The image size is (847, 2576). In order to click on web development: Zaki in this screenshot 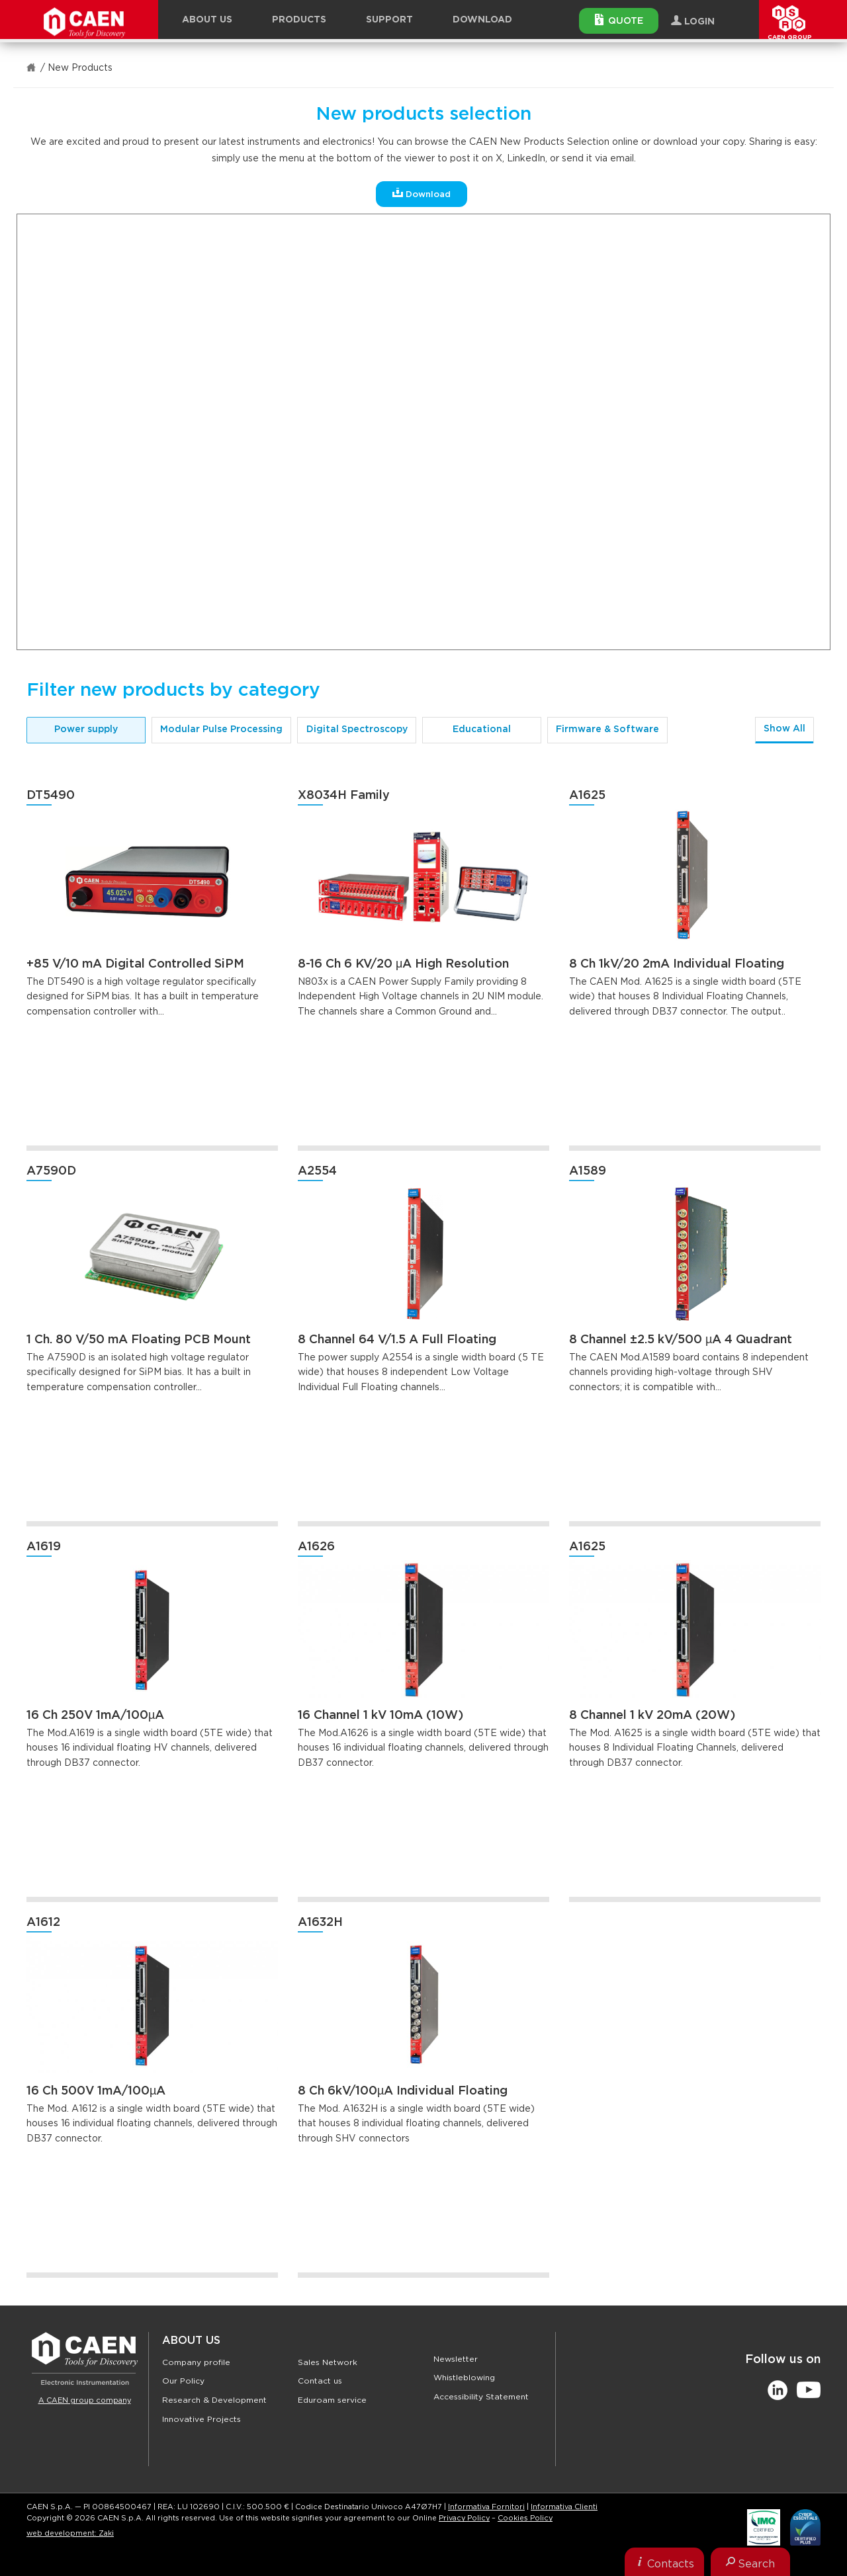, I will do `click(70, 2533)`.